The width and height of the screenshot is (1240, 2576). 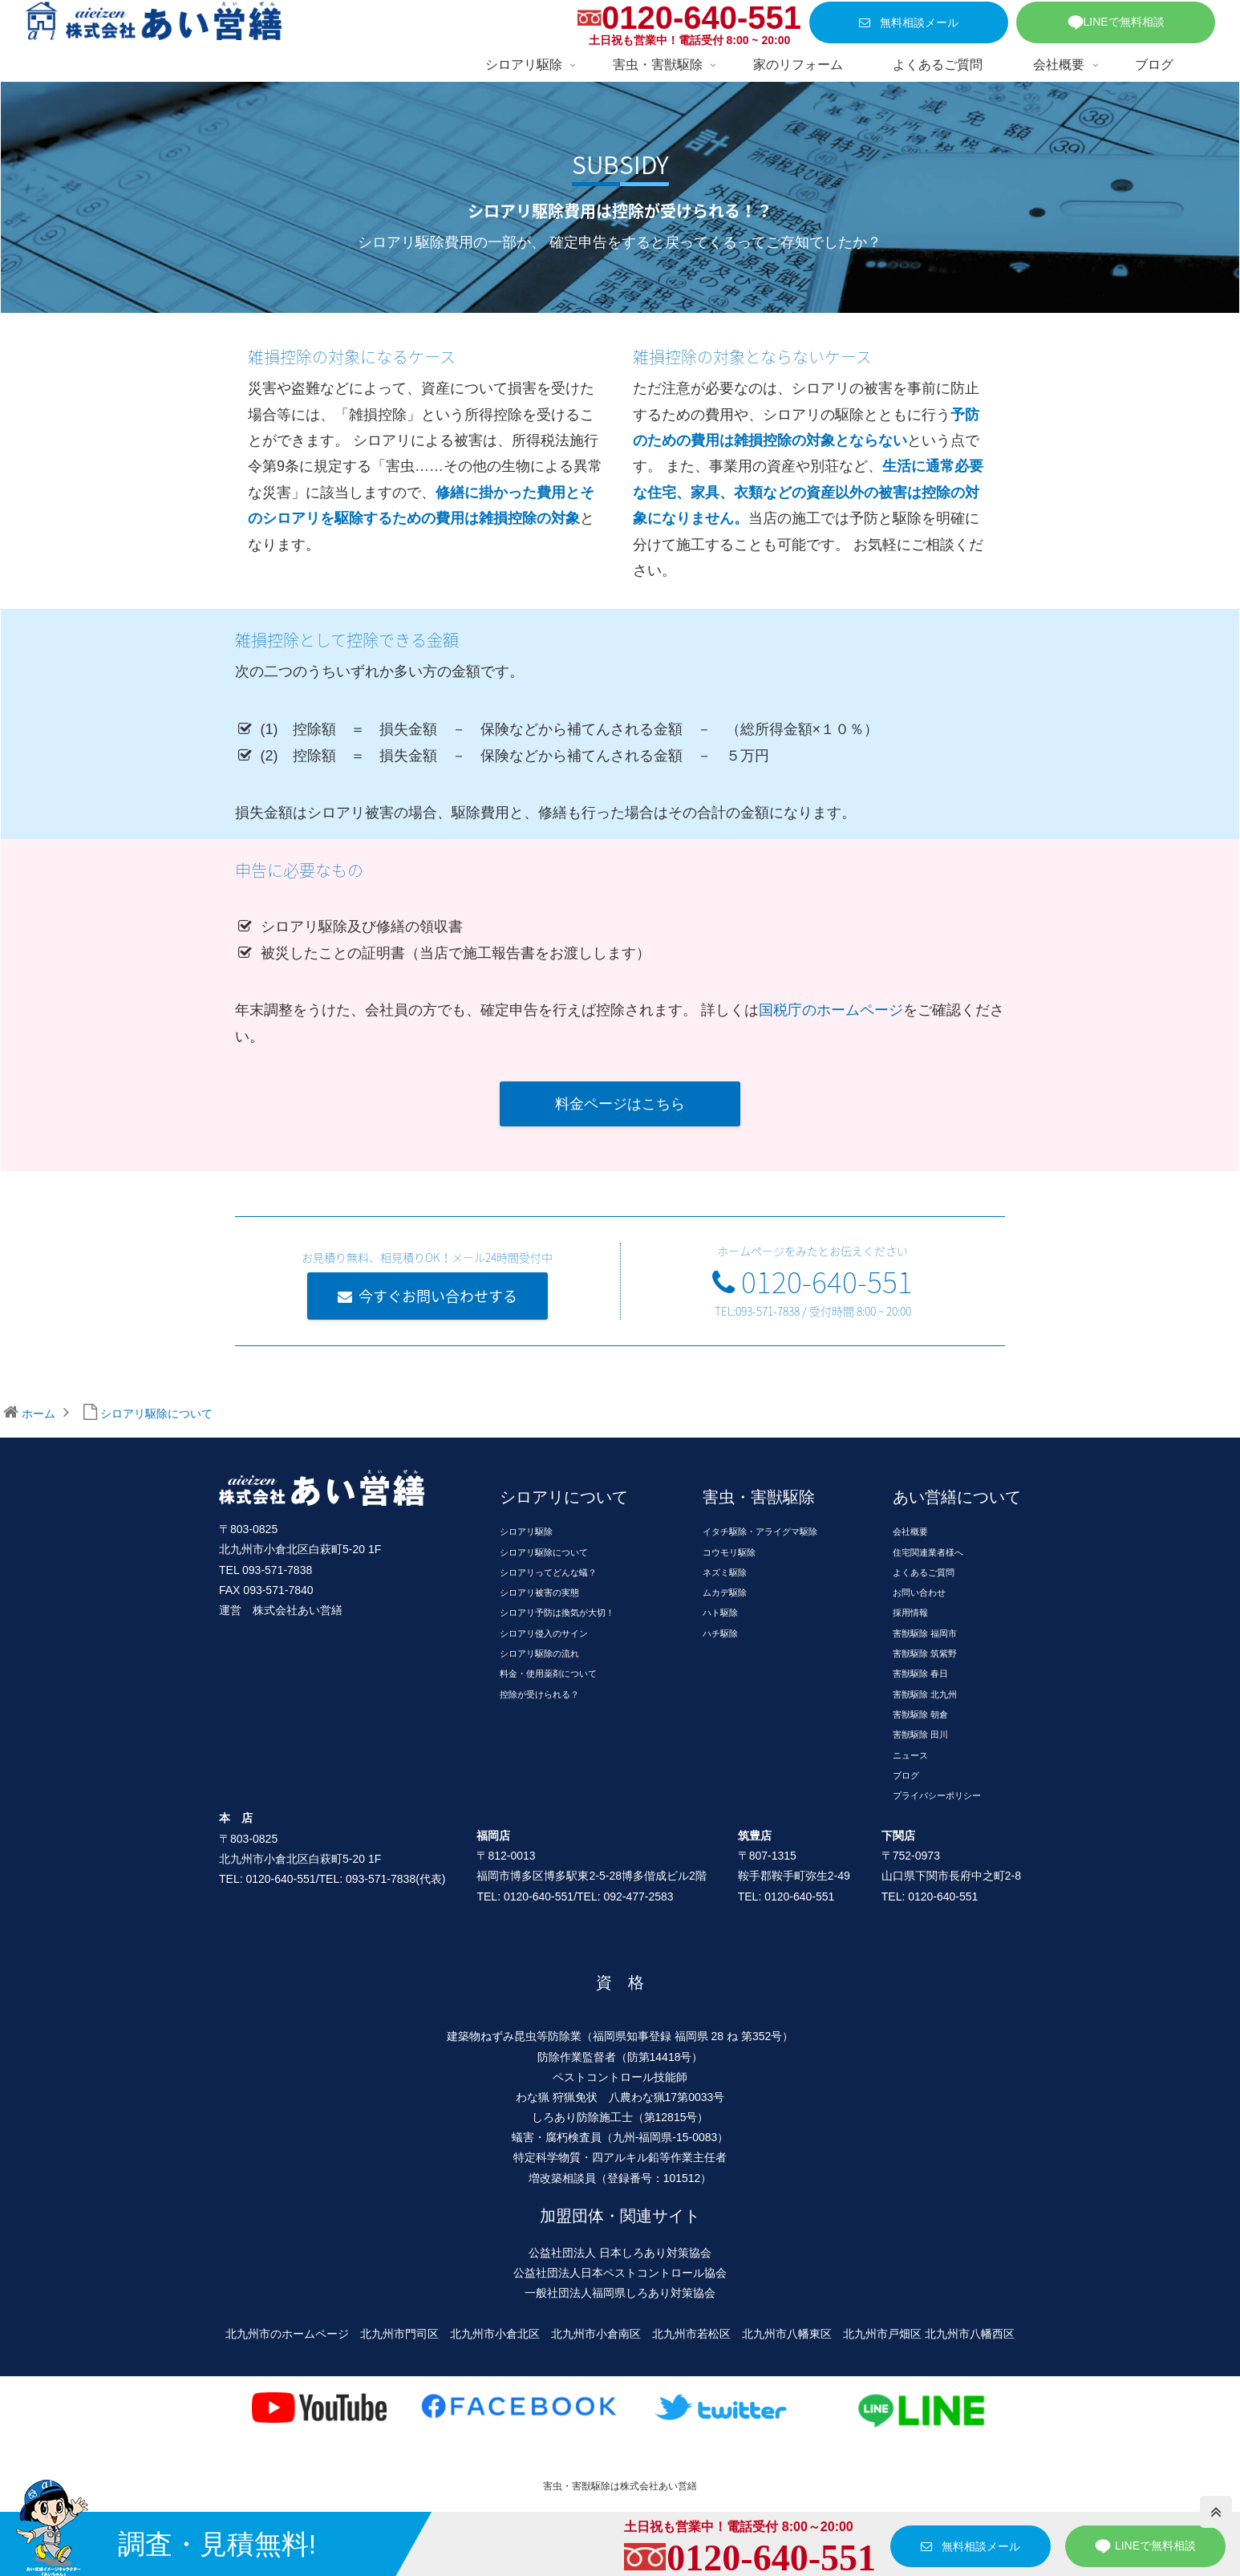 What do you see at coordinates (720, 1633) in the screenshot?
I see `ハチ駆除` at bounding box center [720, 1633].